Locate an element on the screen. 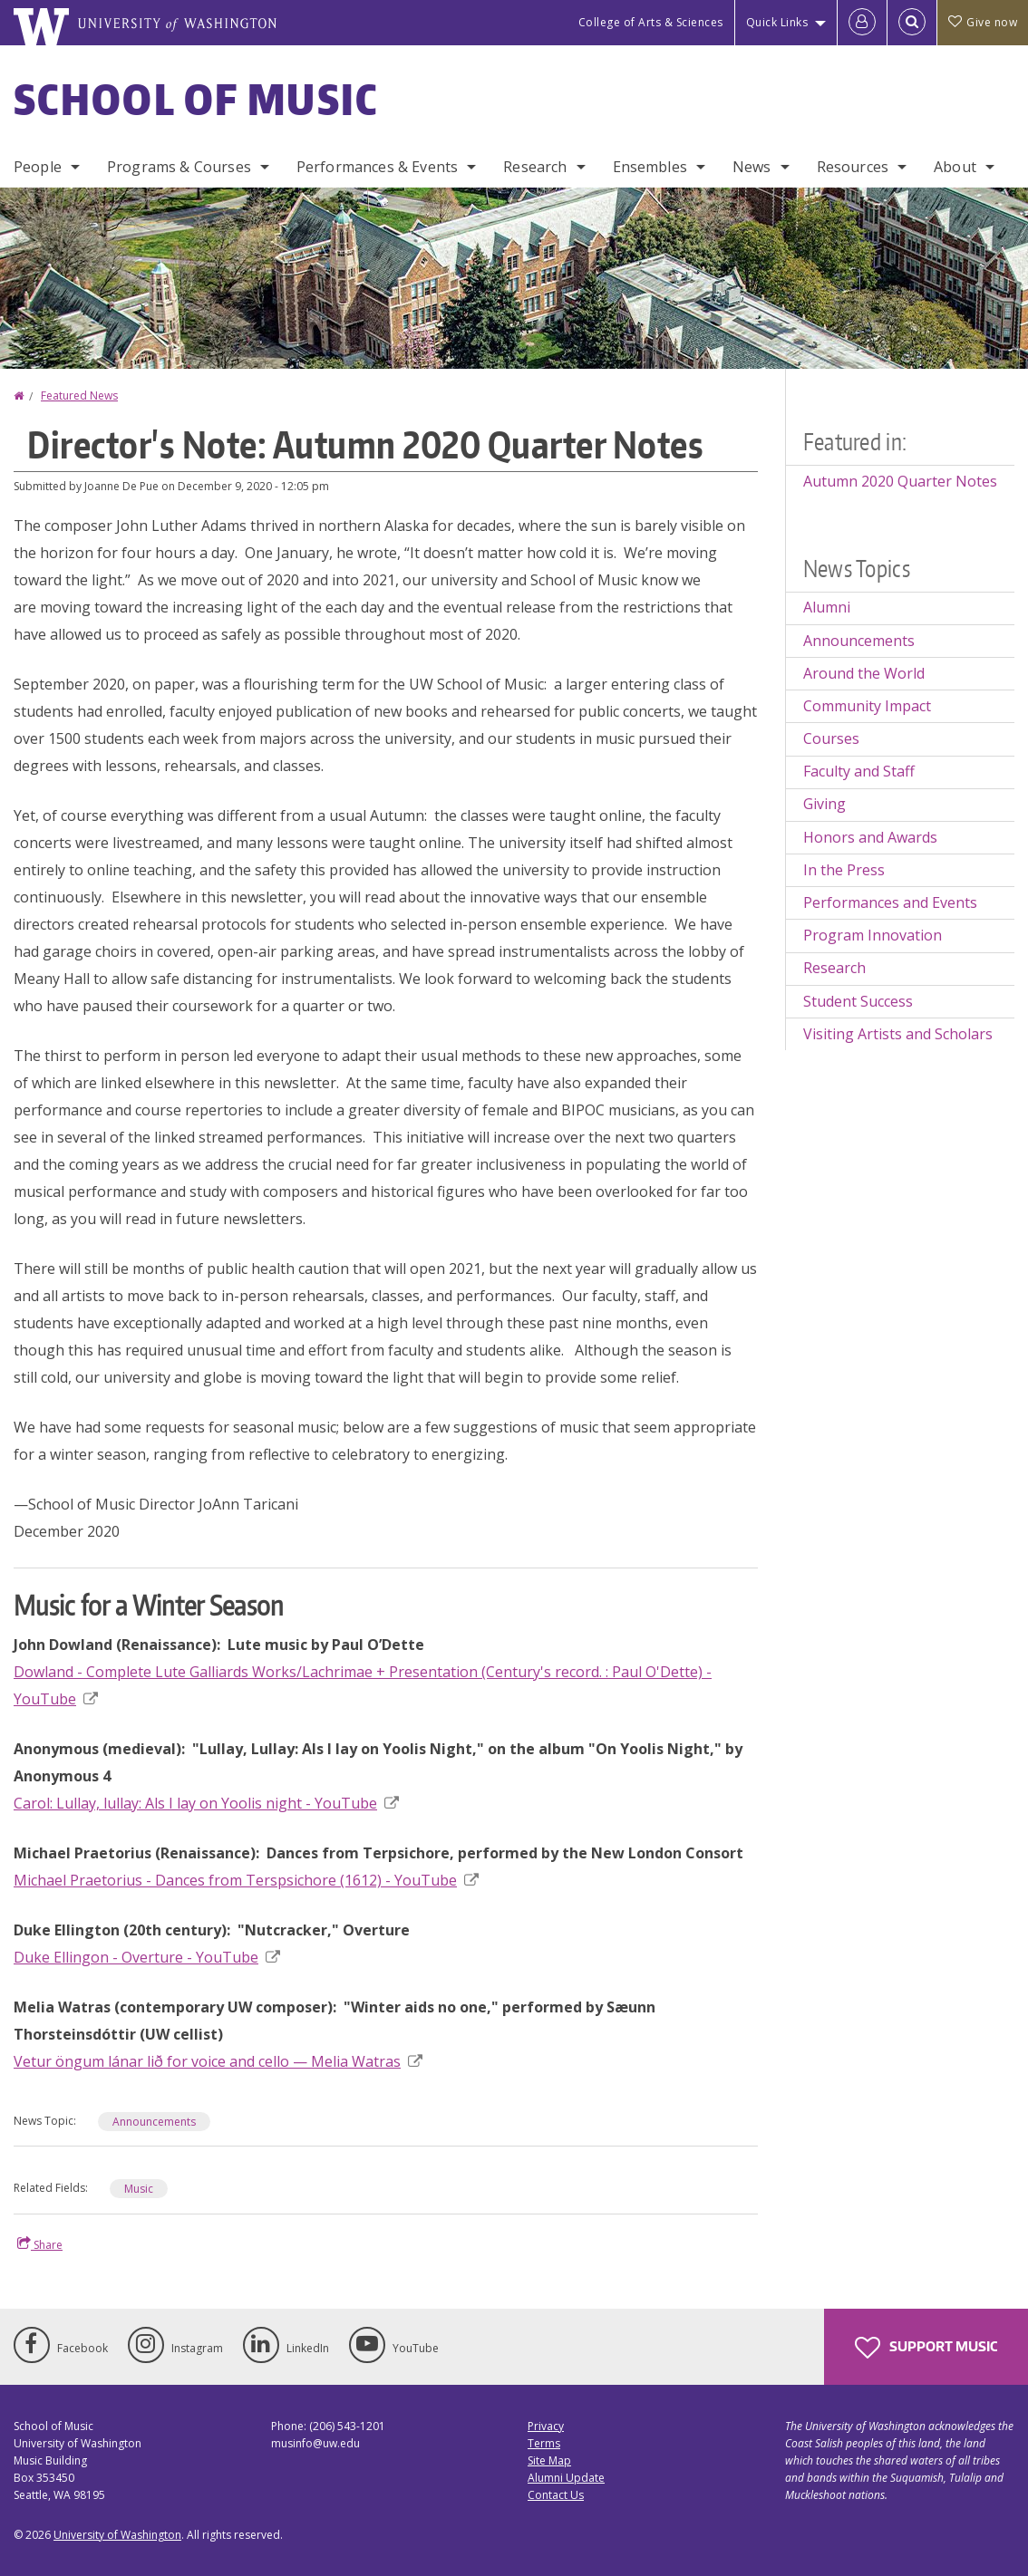  Community Impact is located at coordinates (867, 706).